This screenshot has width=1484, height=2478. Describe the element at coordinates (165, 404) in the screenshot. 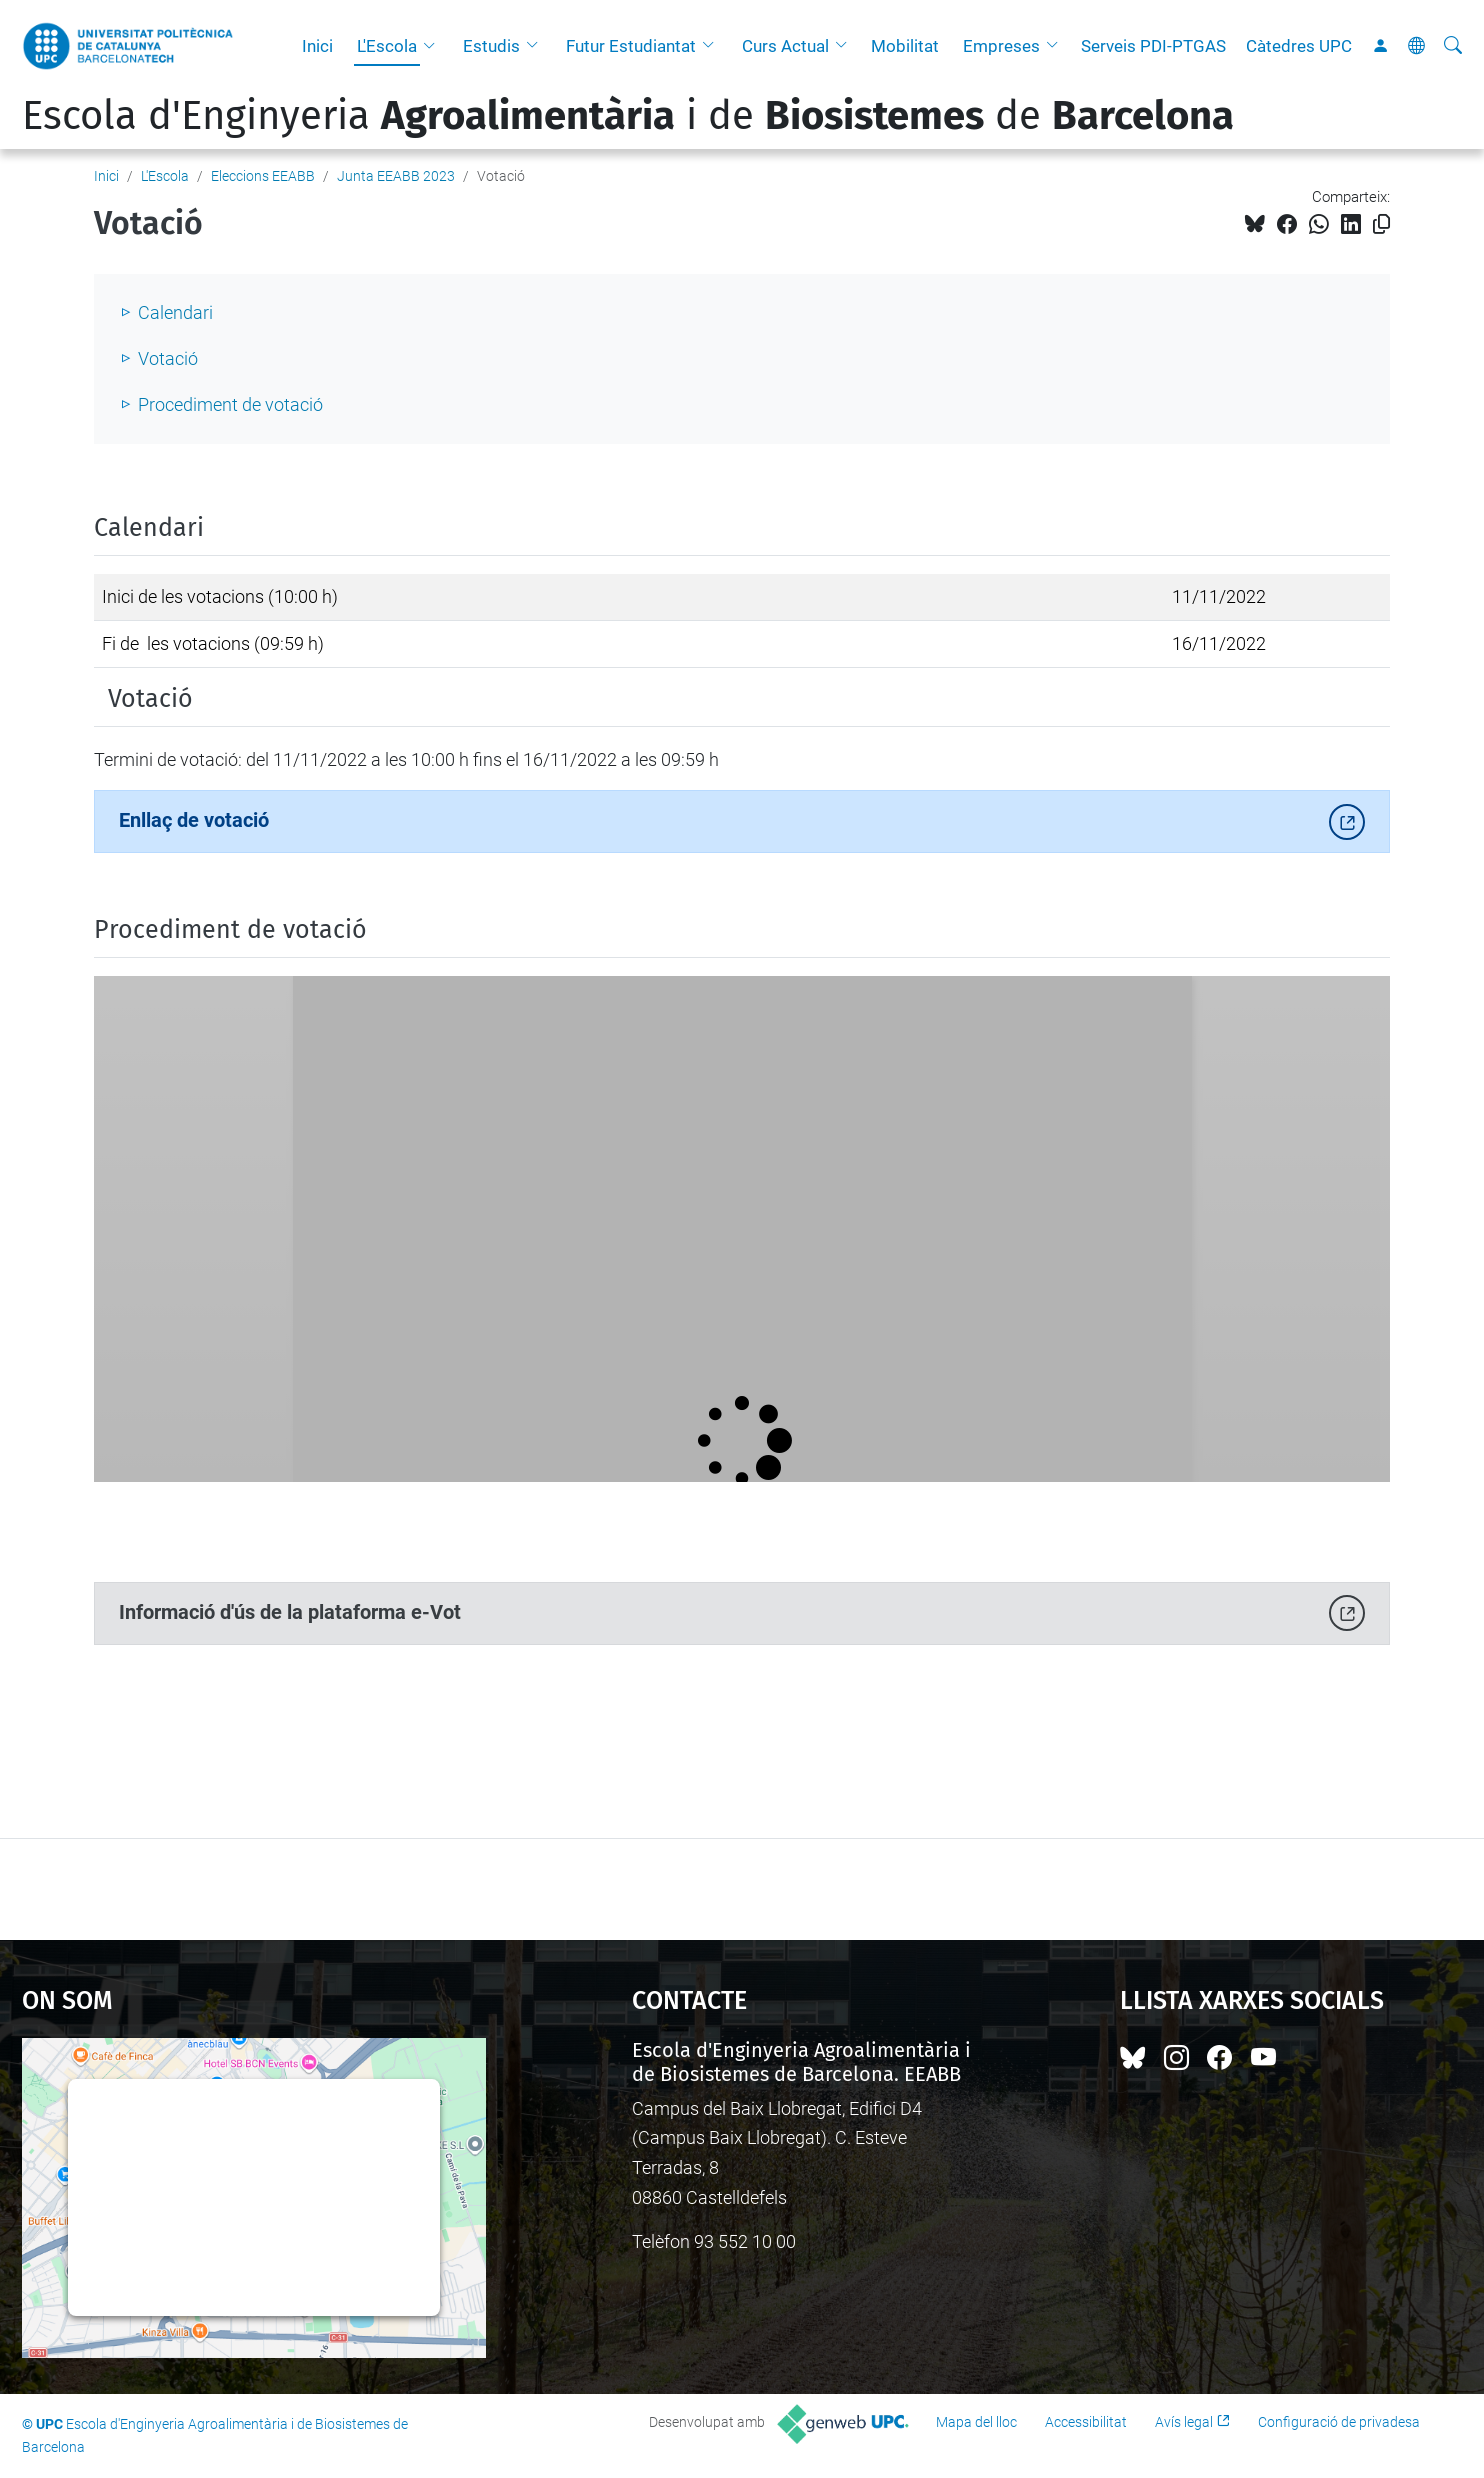

I see `Proced` at that location.